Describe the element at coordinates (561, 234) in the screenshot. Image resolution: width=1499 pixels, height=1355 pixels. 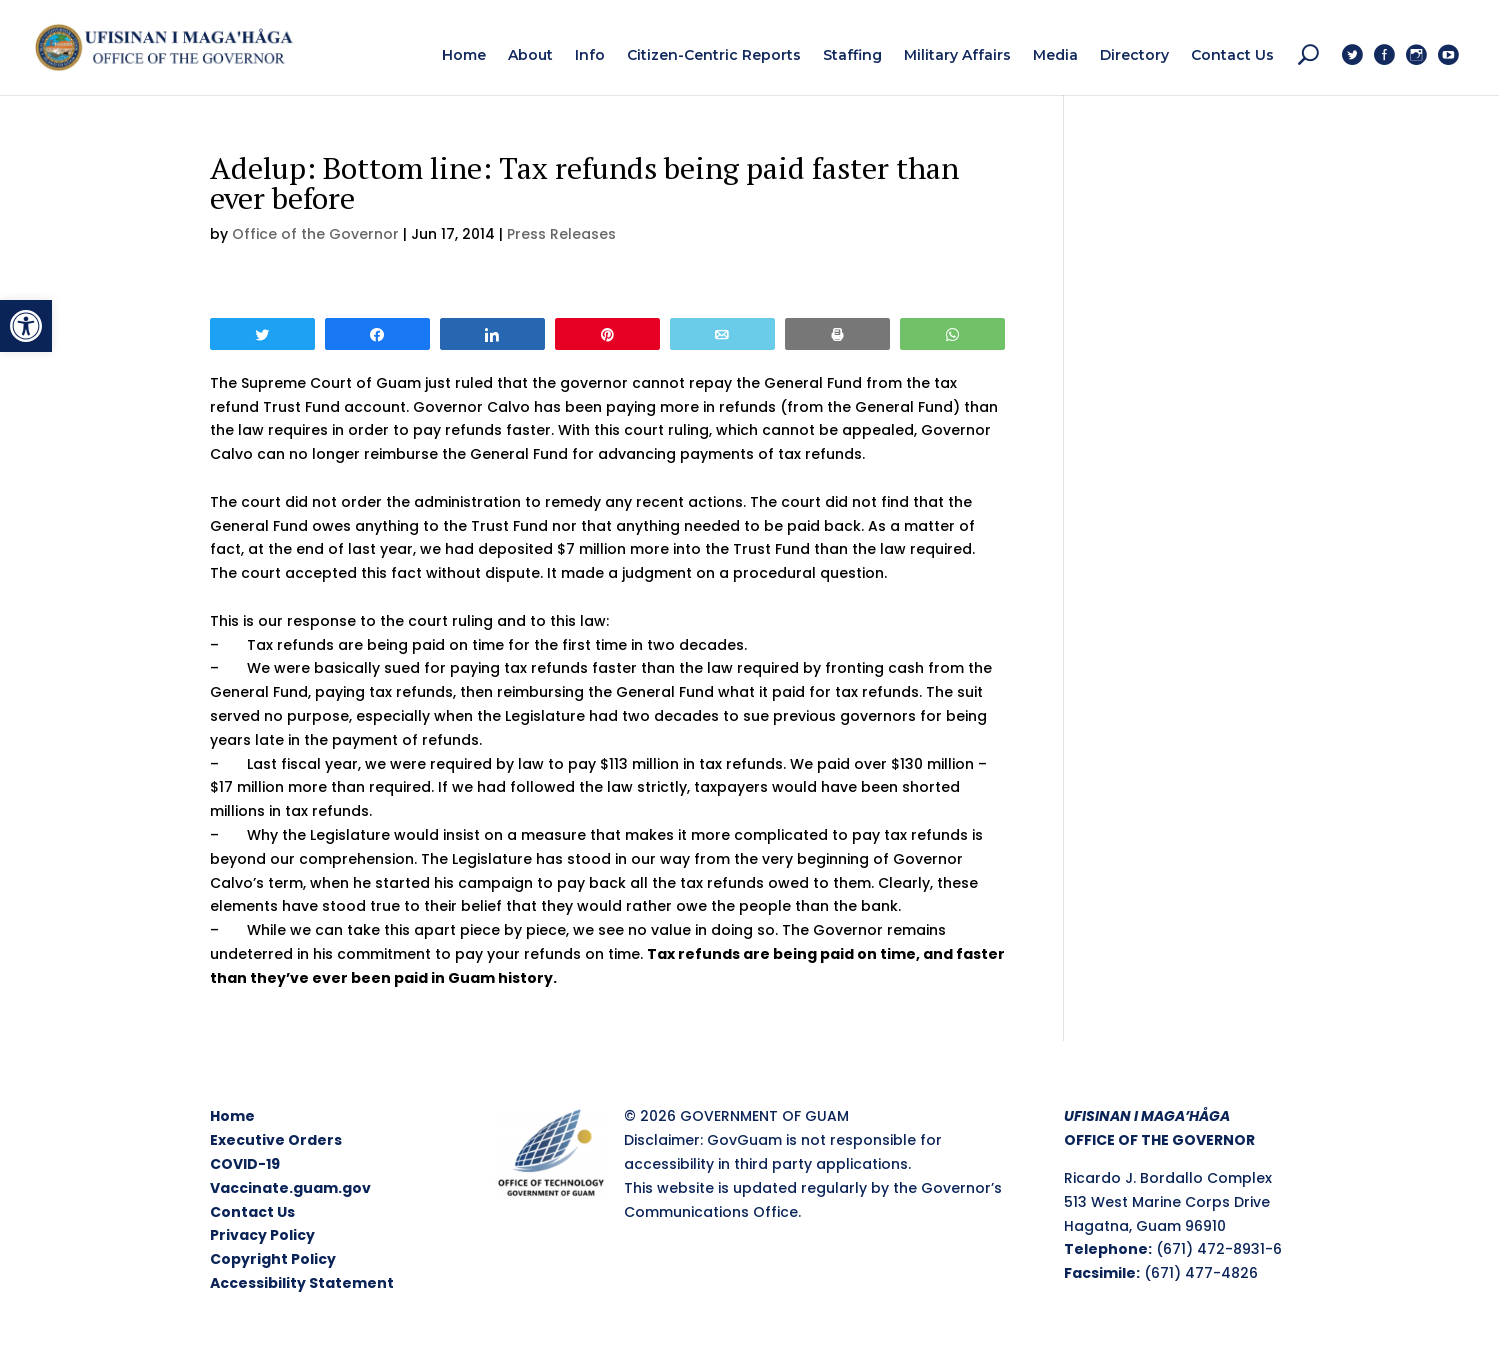
I see `Press Releases [link]` at that location.